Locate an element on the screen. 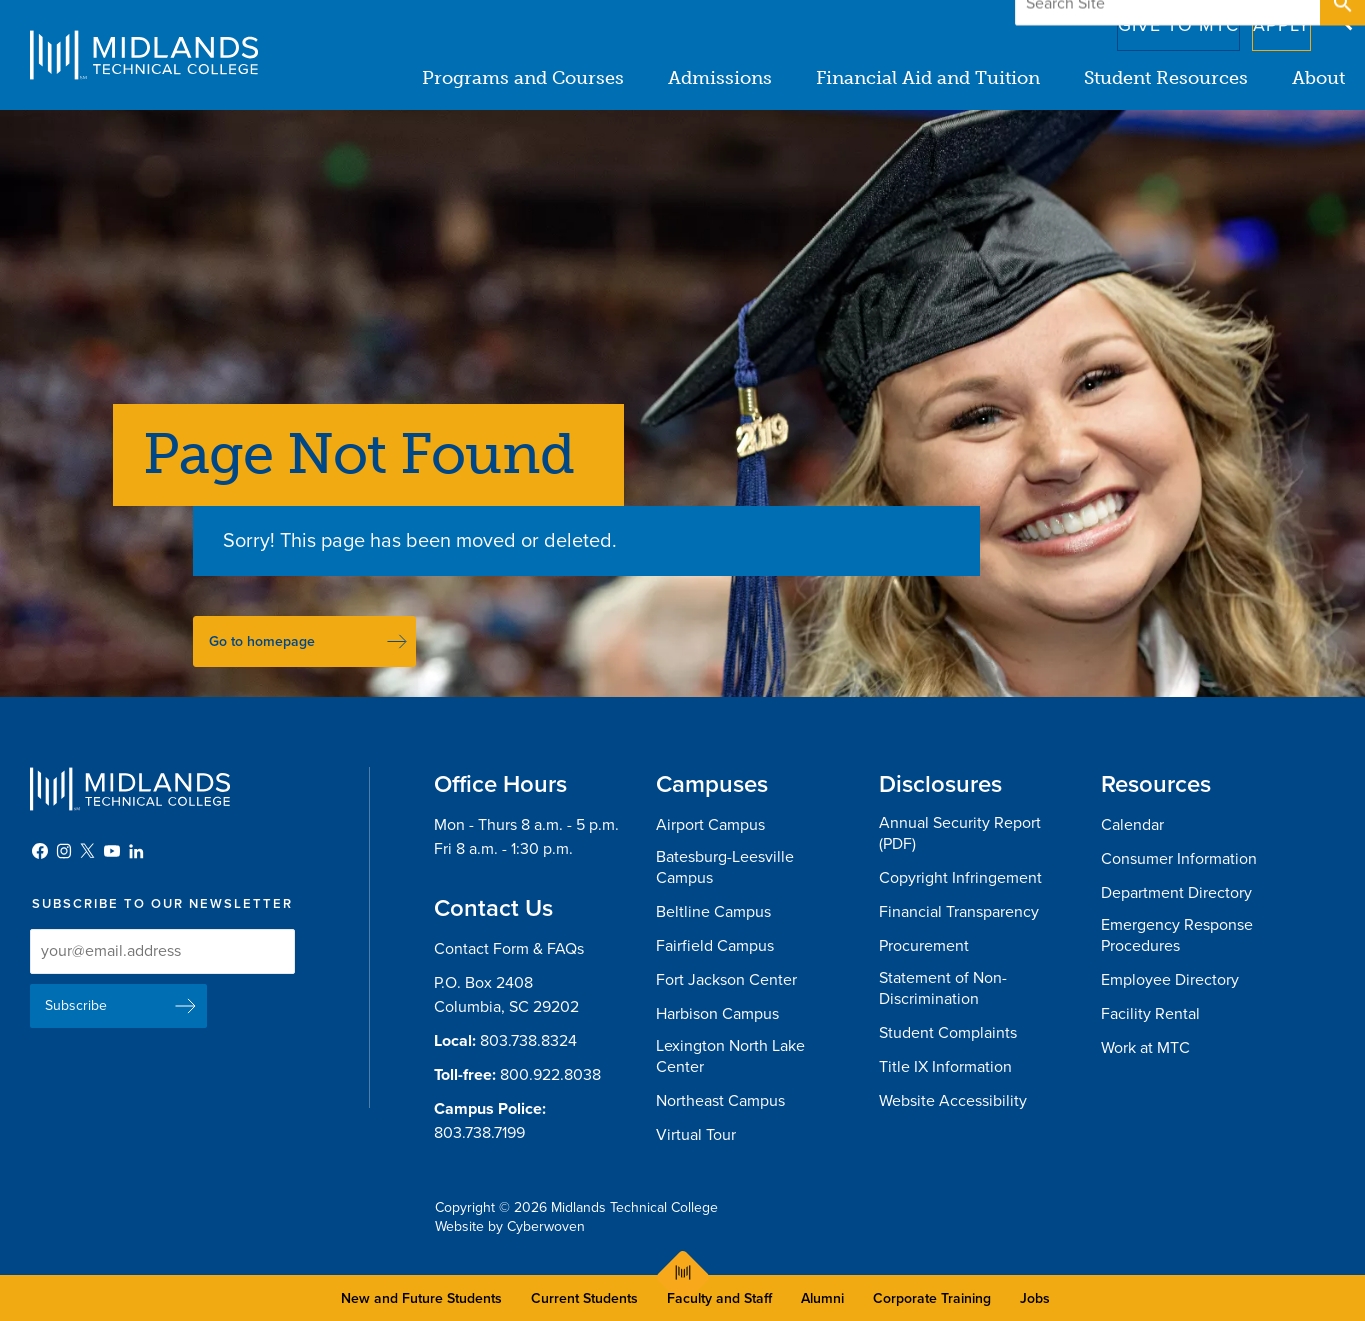 The height and width of the screenshot is (1321, 1365). Jobs is located at coordinates (1035, 1298).